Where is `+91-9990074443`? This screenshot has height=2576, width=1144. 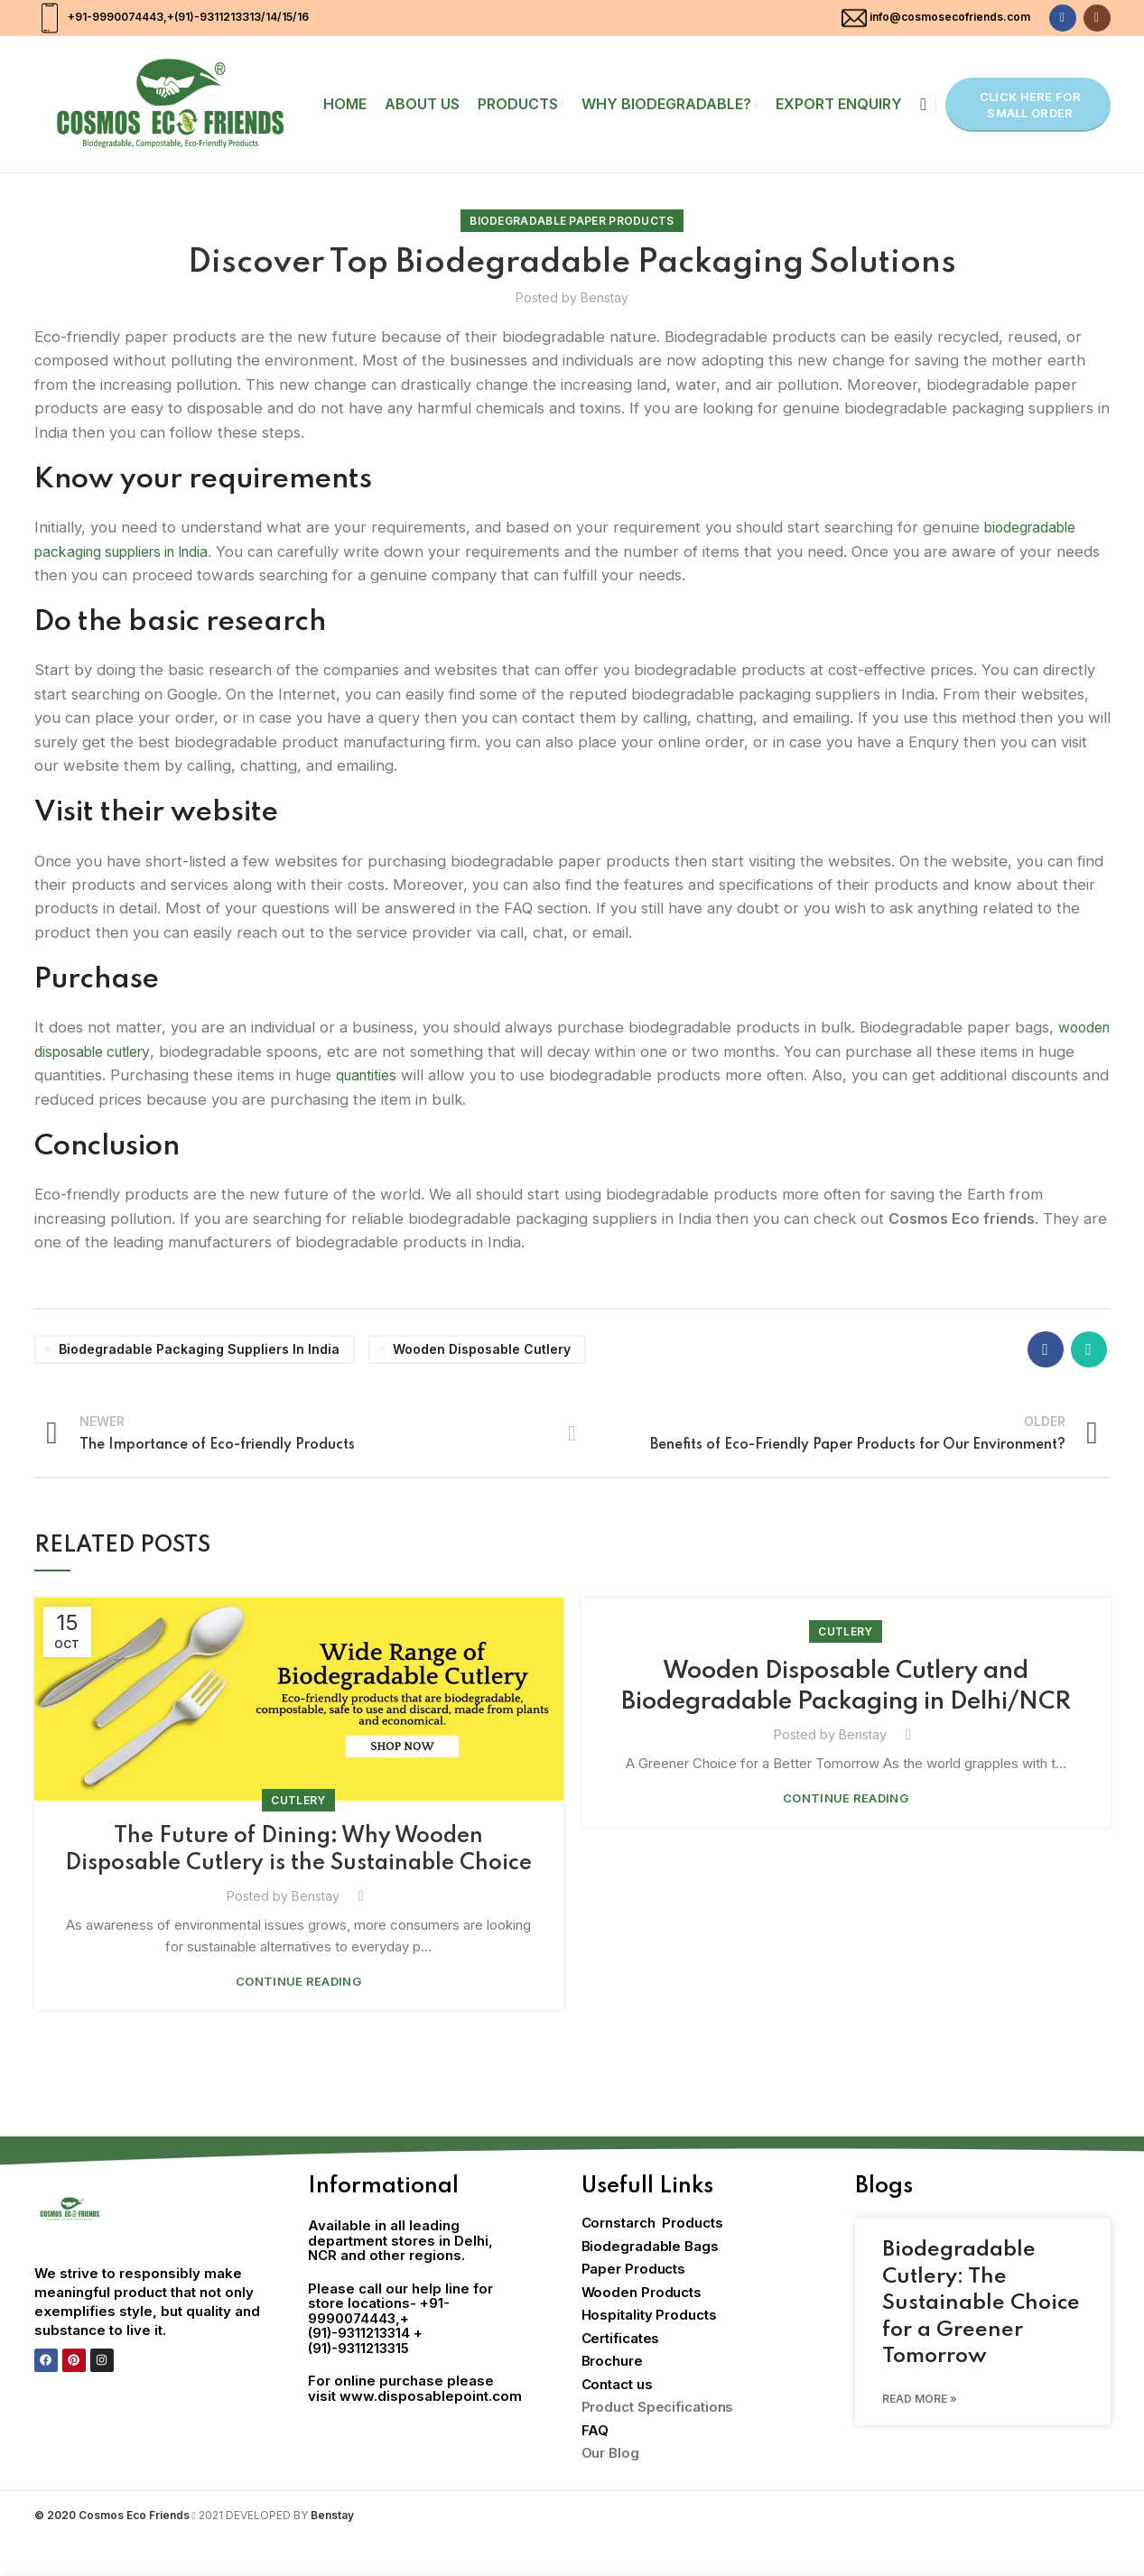
+91-9990074443 is located at coordinates (114, 16).